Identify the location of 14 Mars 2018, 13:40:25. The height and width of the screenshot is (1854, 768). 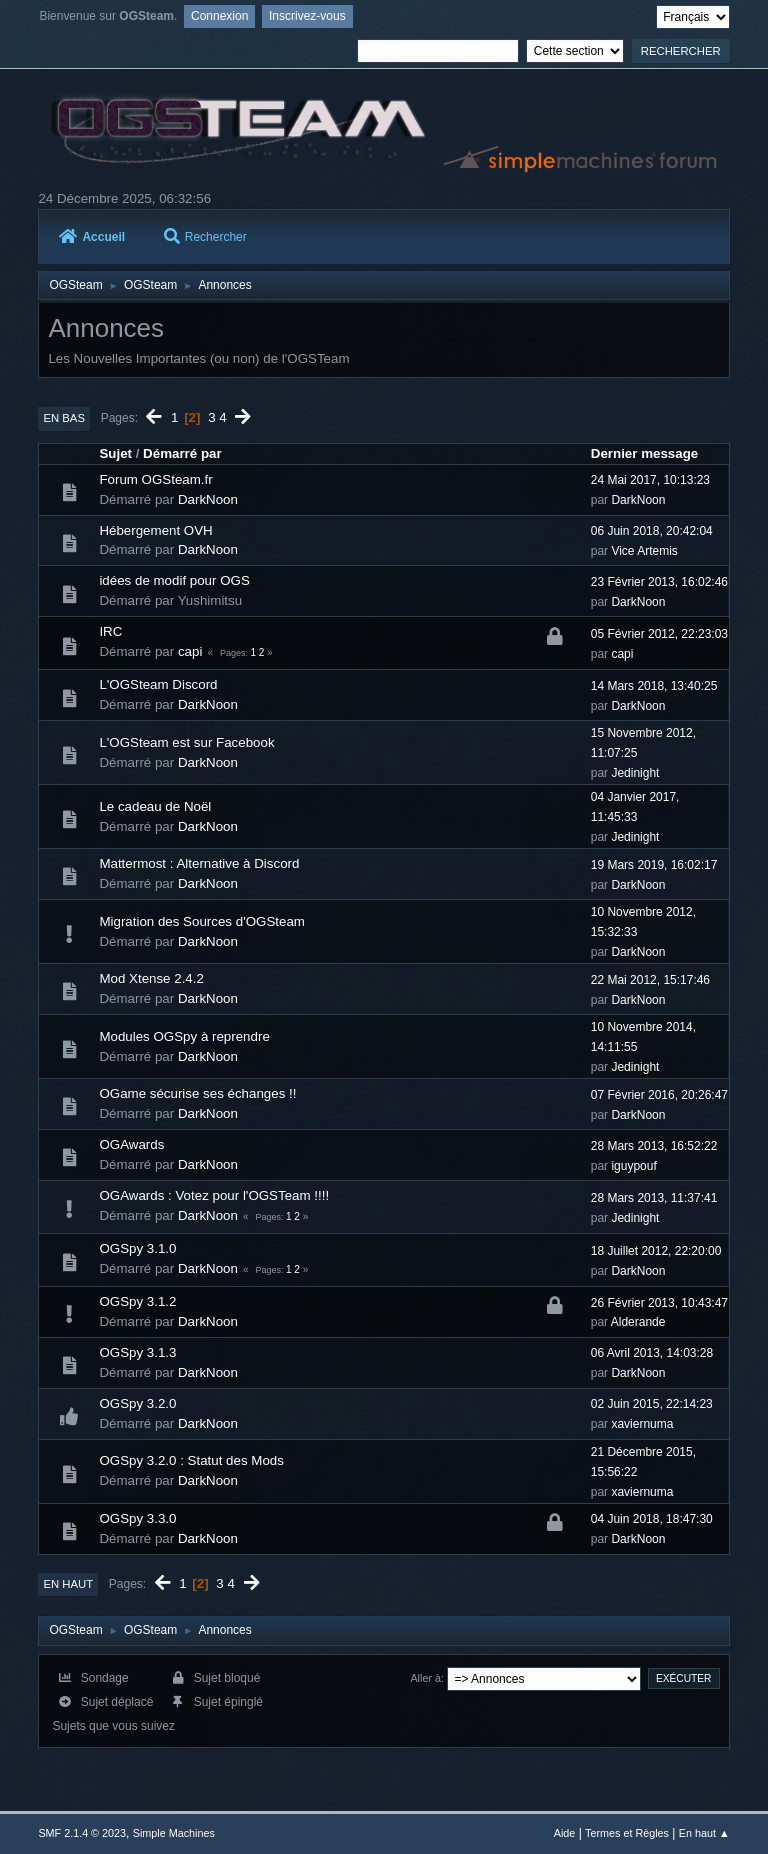
(654, 686).